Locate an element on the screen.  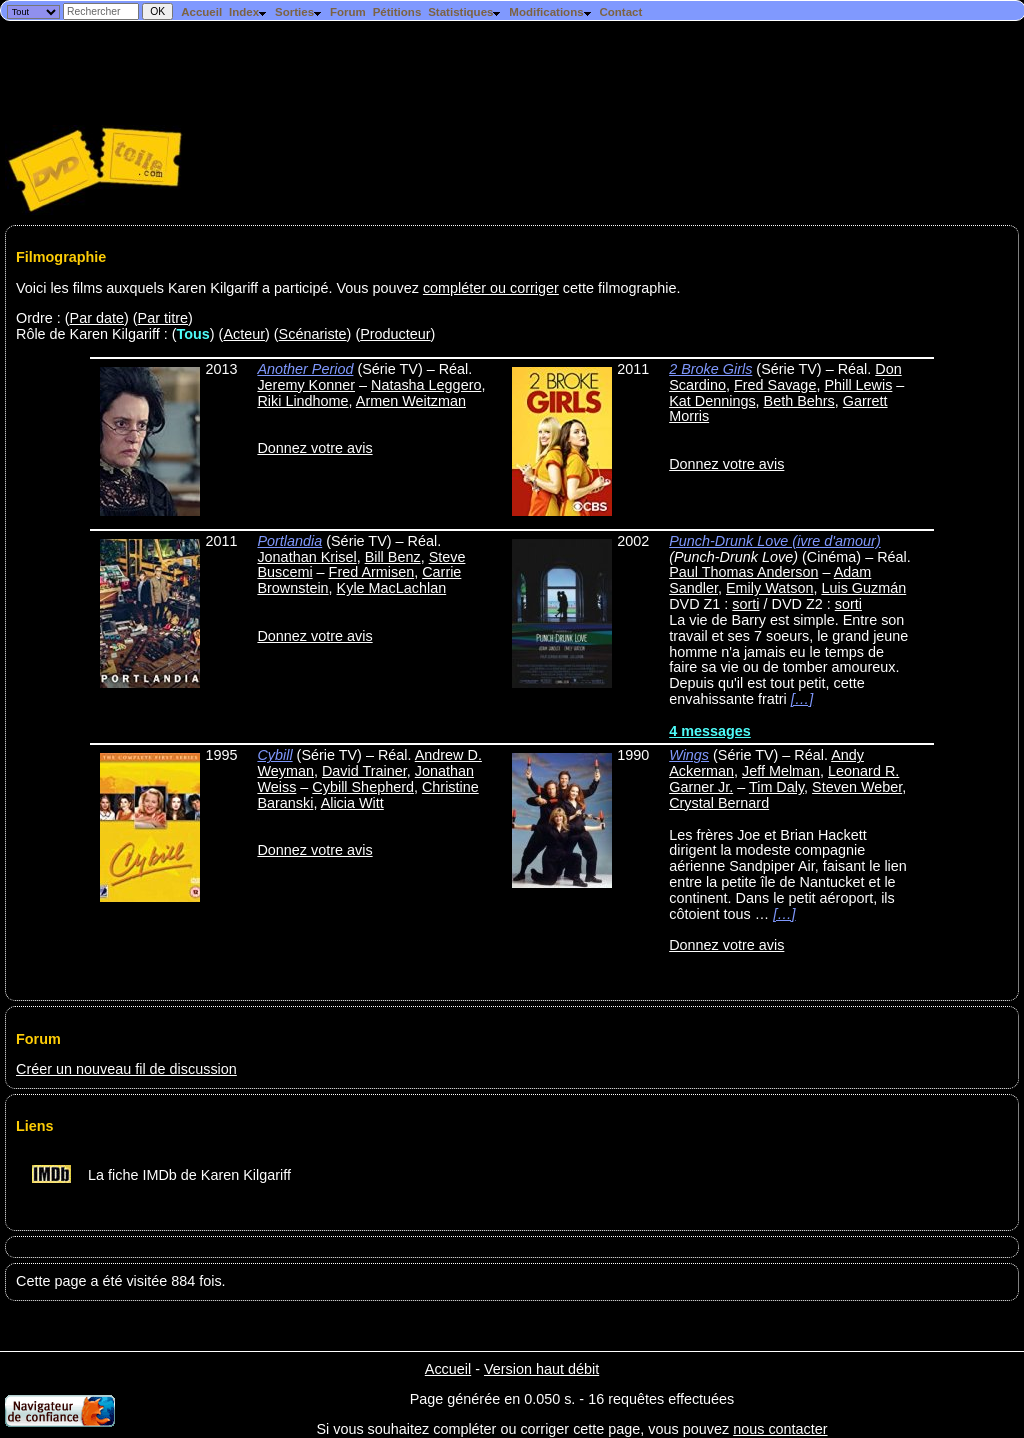
Scénariste is located at coordinates (313, 334).